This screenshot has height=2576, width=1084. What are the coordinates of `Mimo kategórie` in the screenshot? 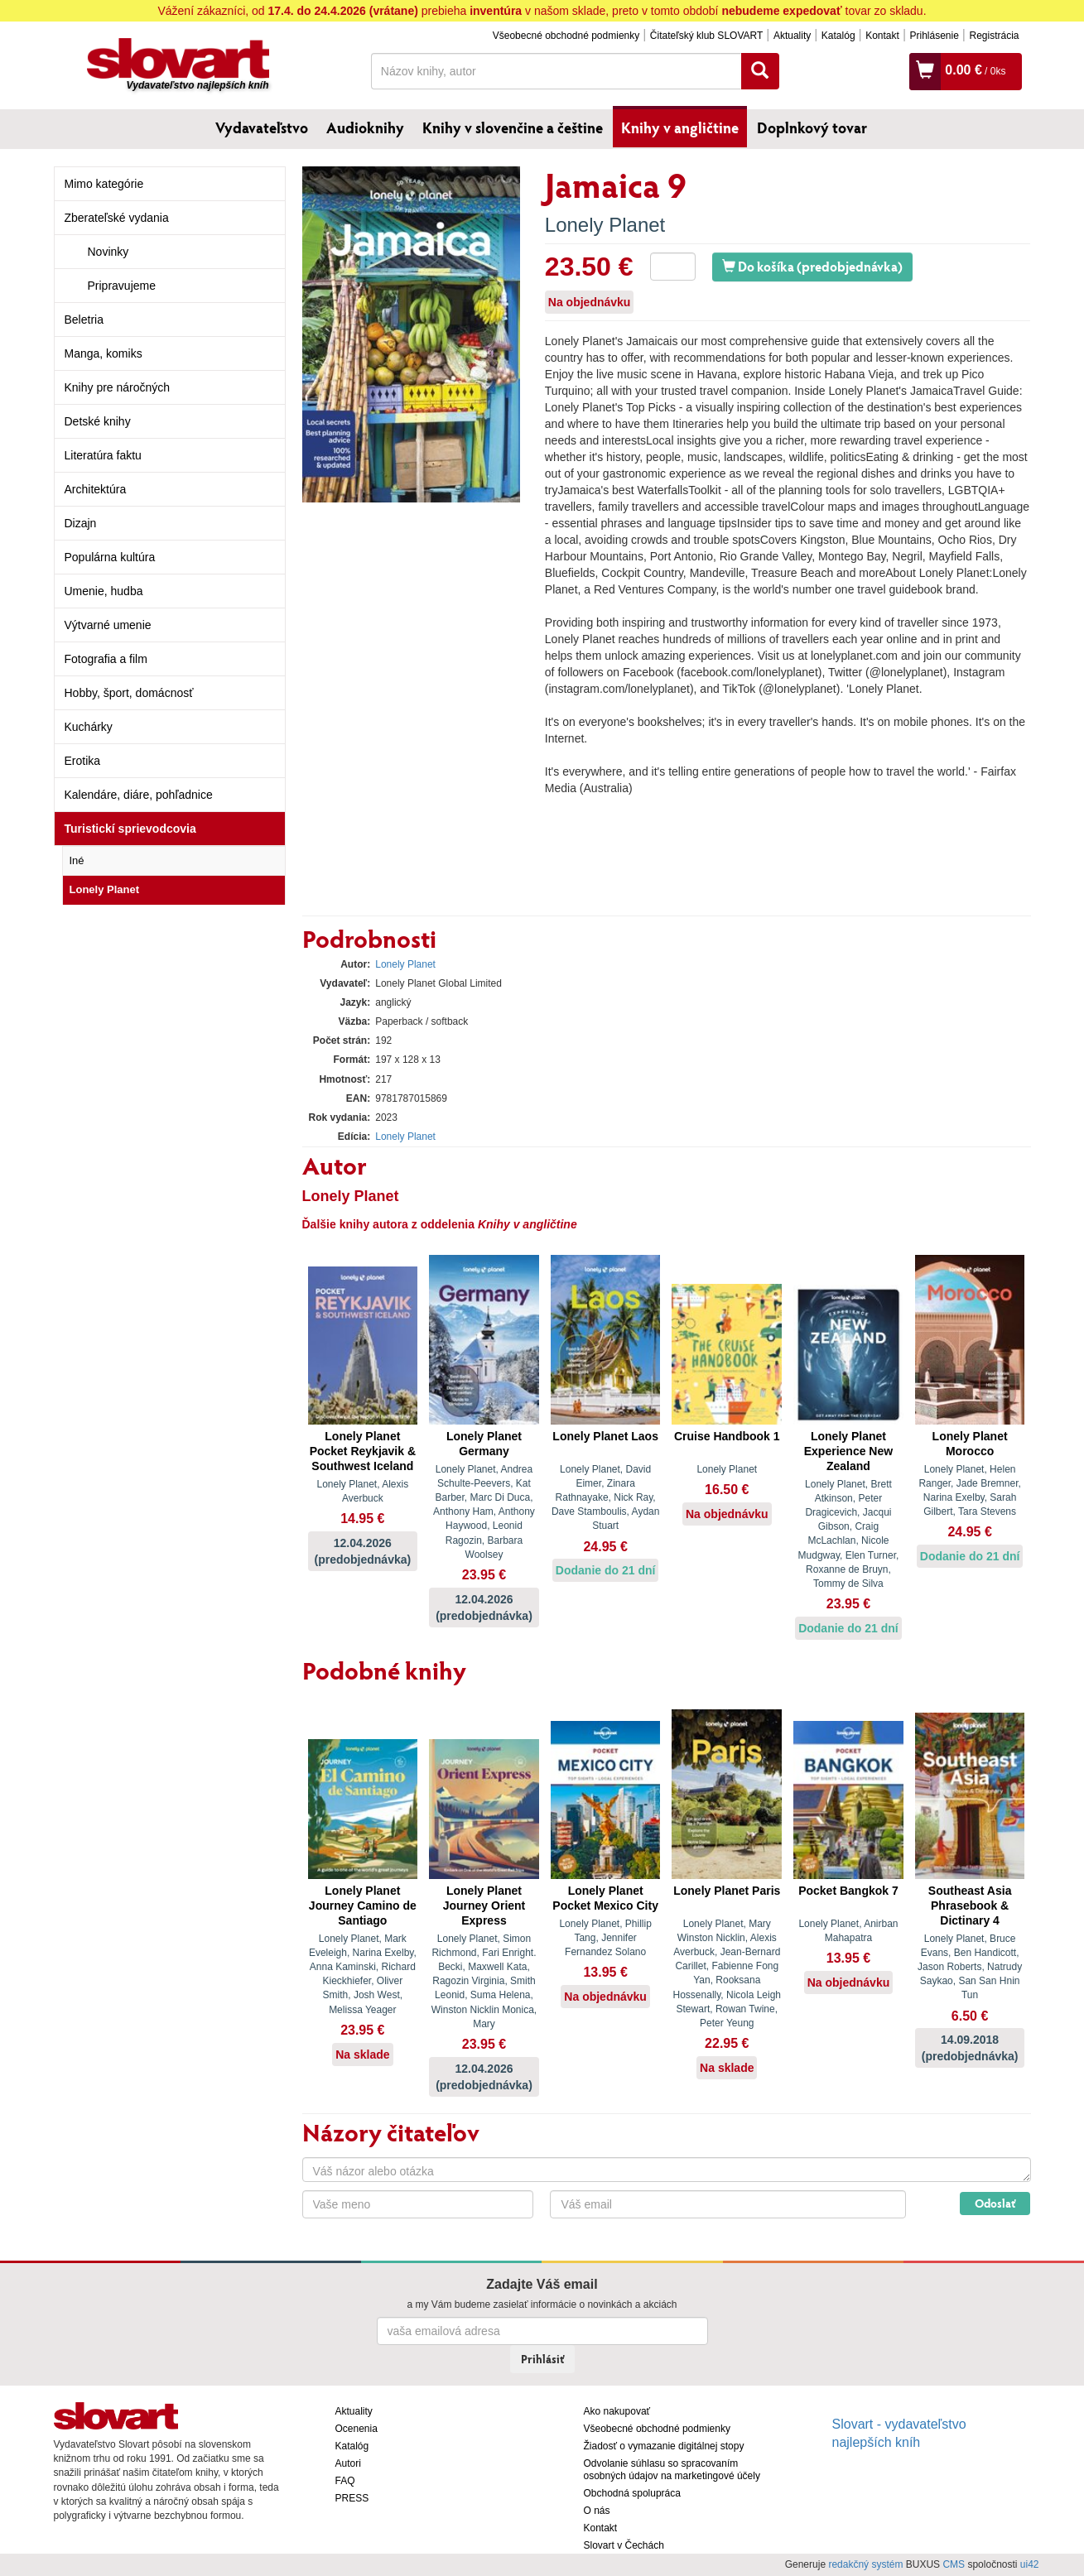 It's located at (104, 183).